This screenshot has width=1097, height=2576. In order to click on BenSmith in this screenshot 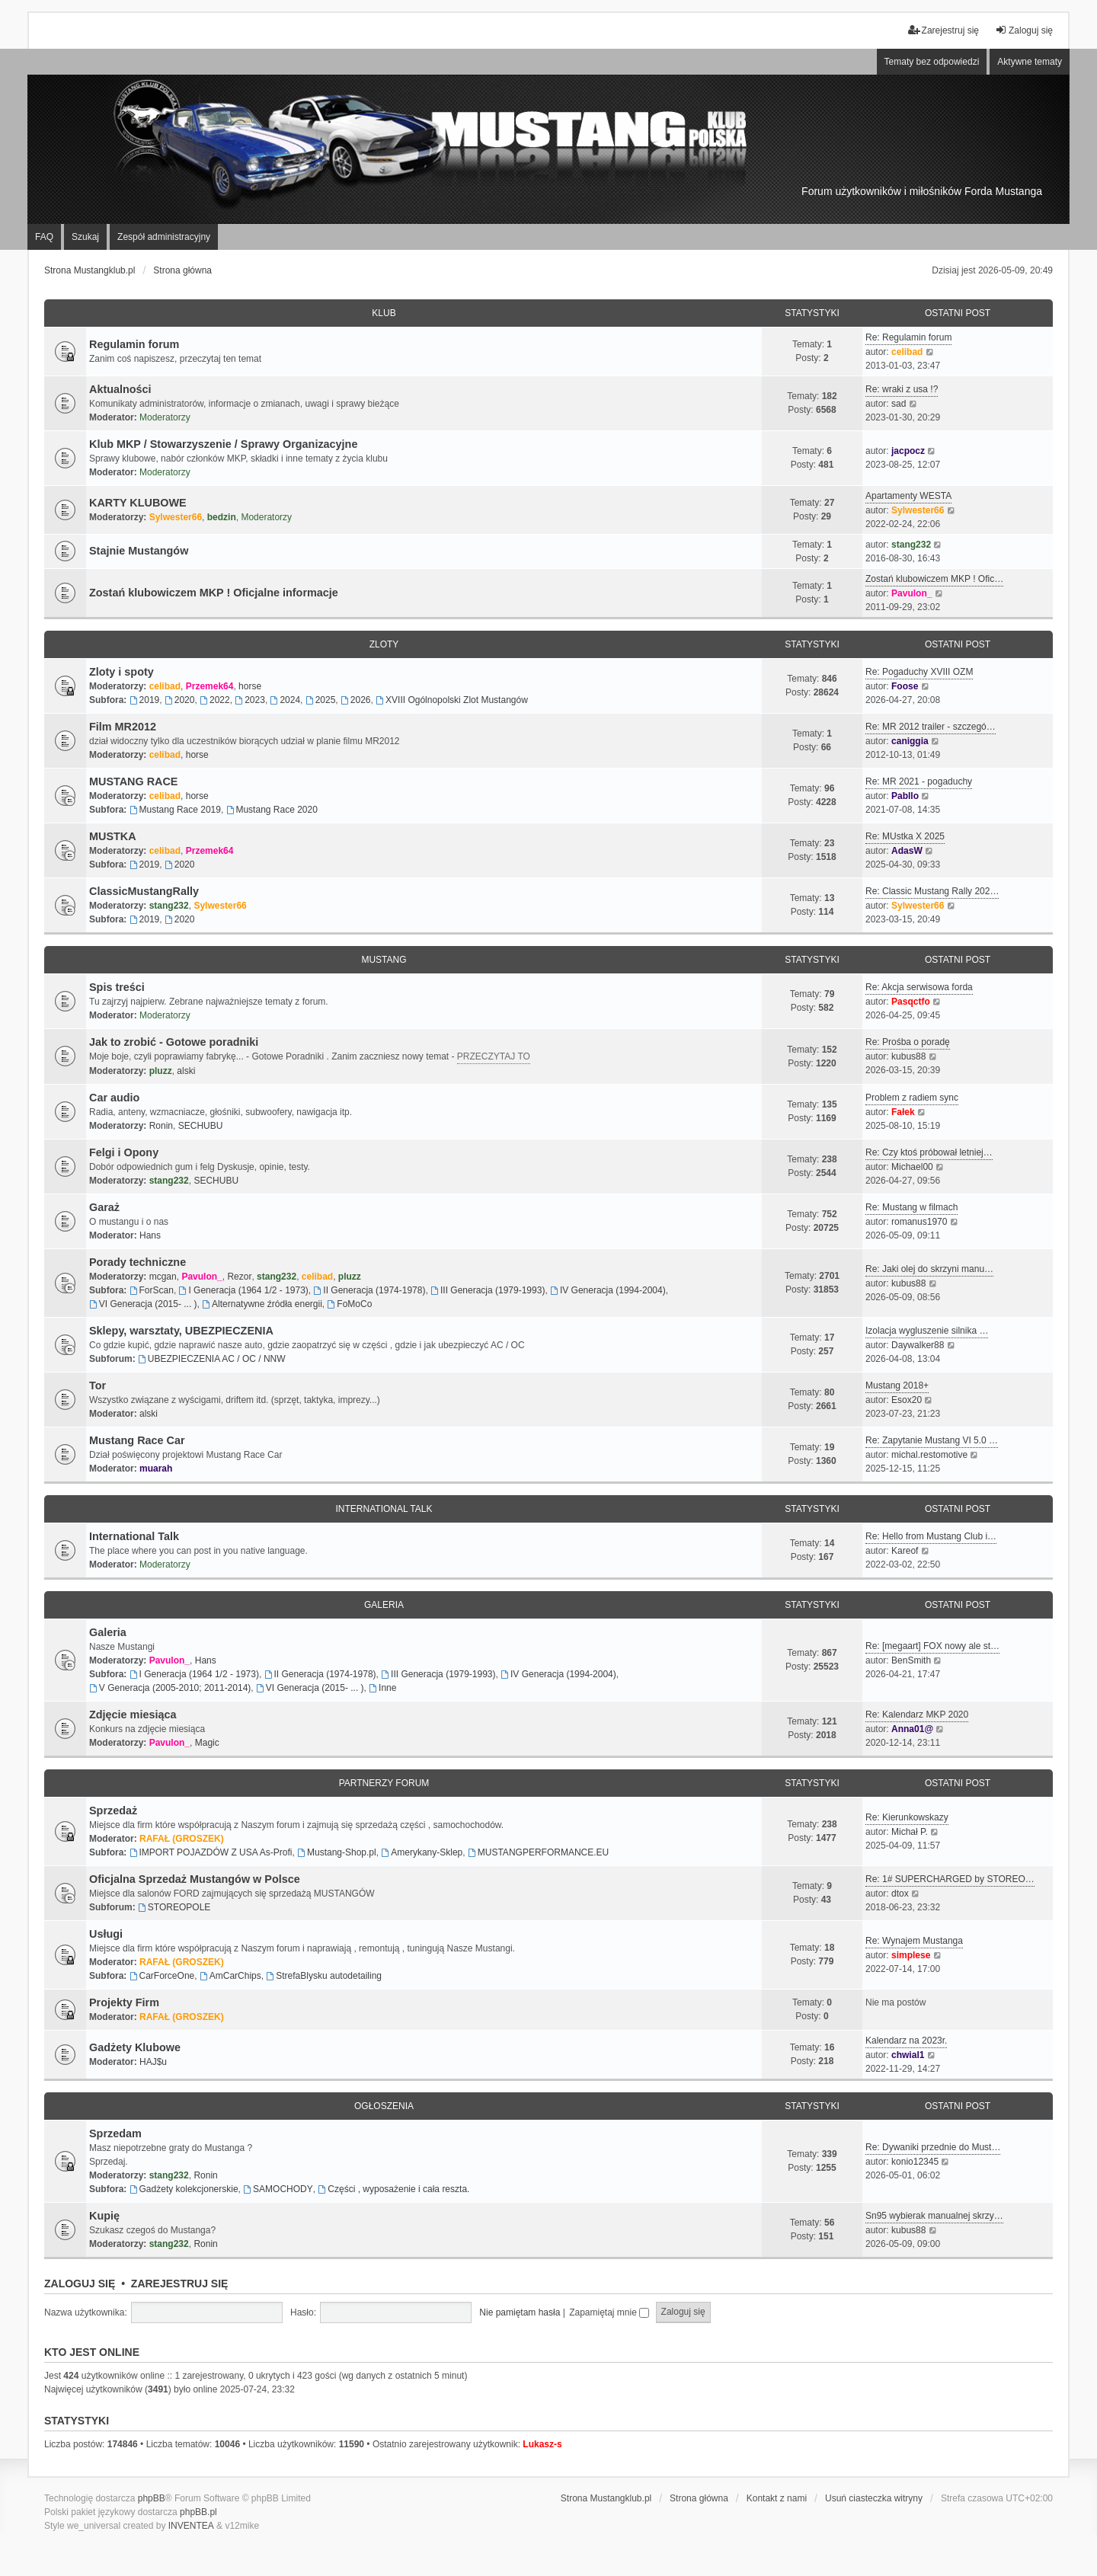, I will do `click(911, 1660)`.